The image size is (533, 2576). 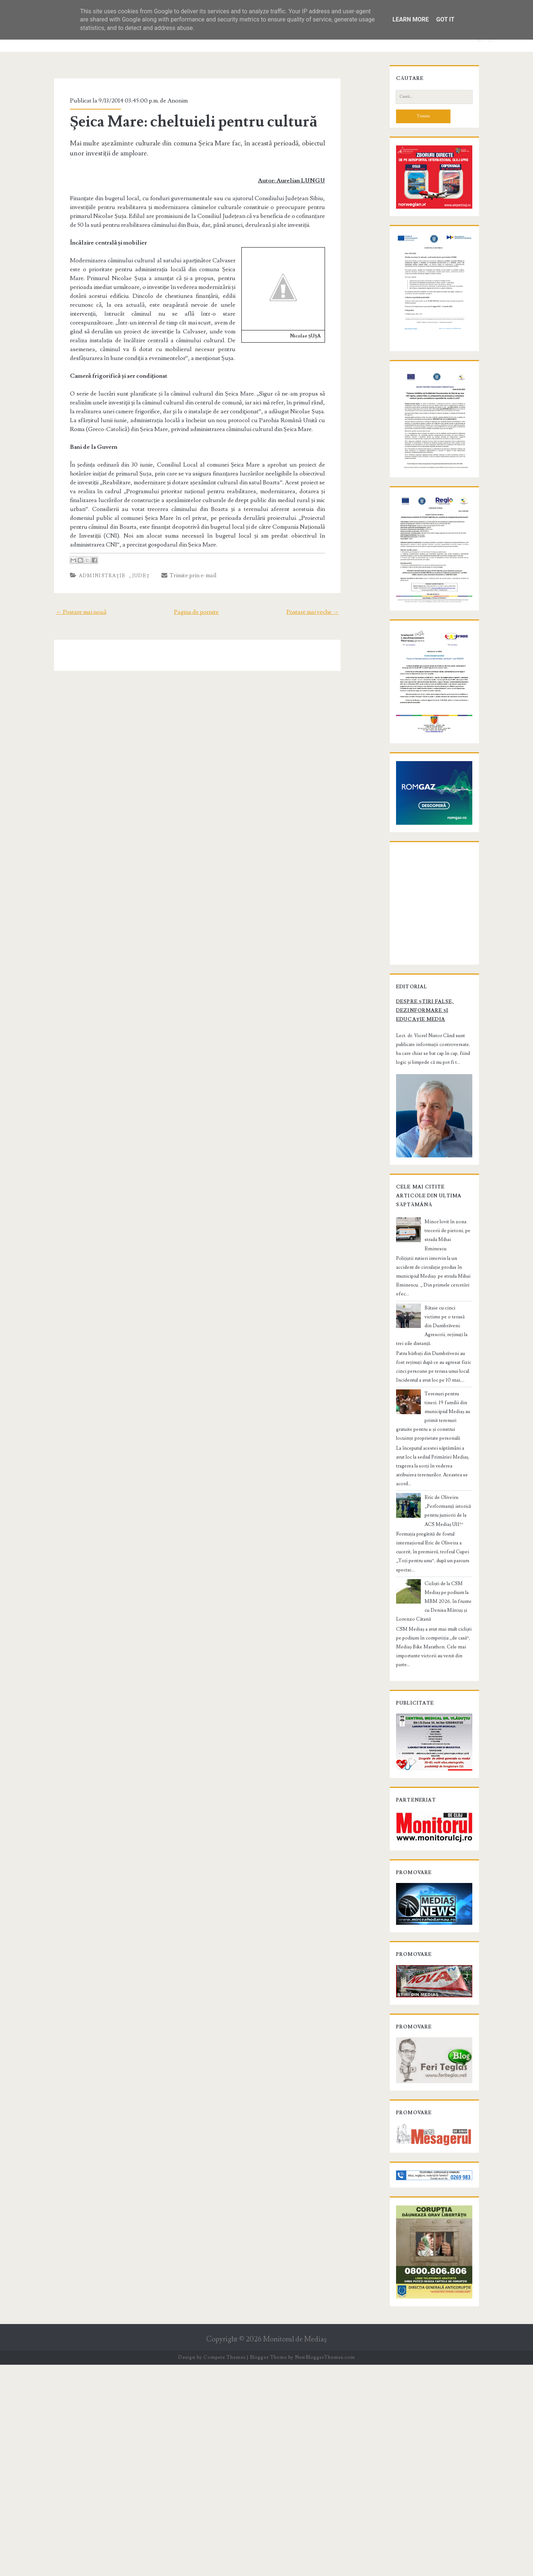 I want to click on Got it, so click(x=445, y=19).